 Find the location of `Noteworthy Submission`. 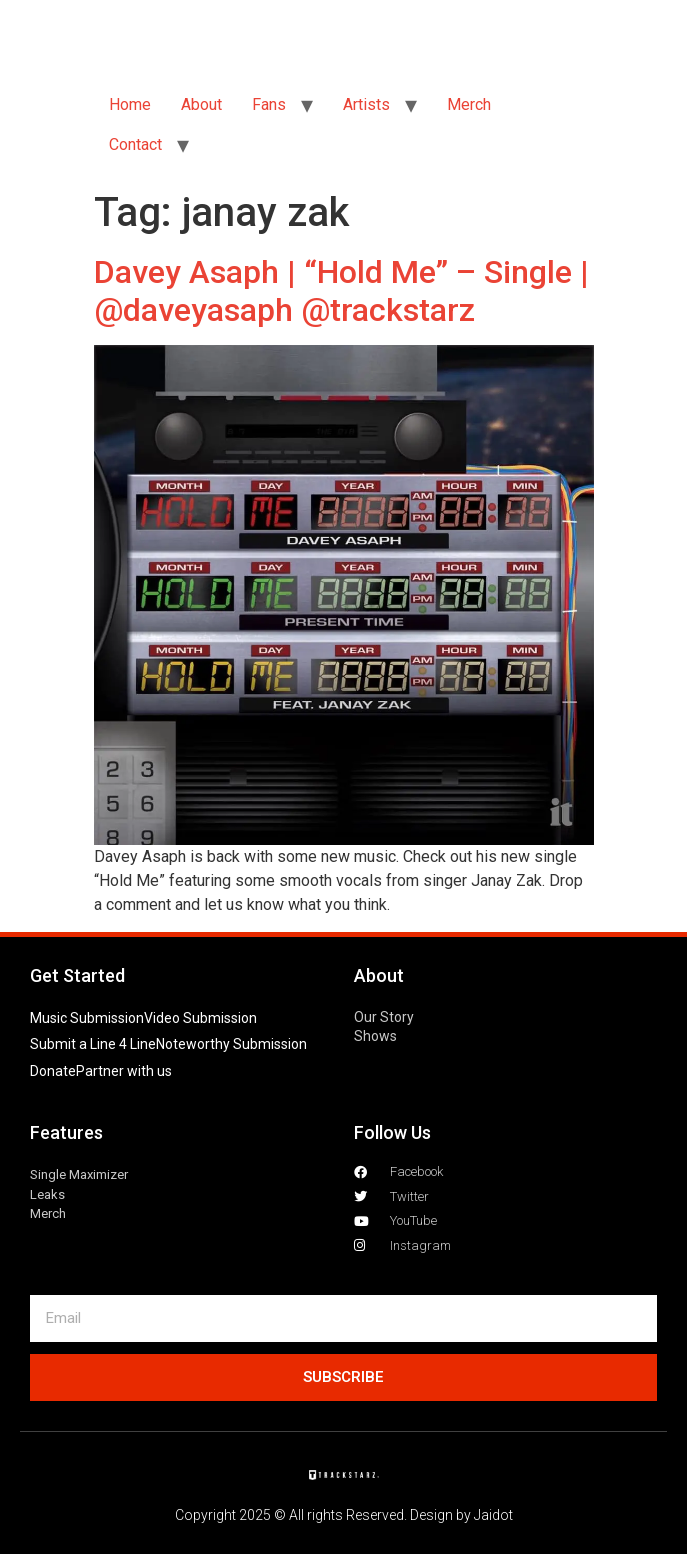

Noteworthy Submission is located at coordinates (231, 1044).